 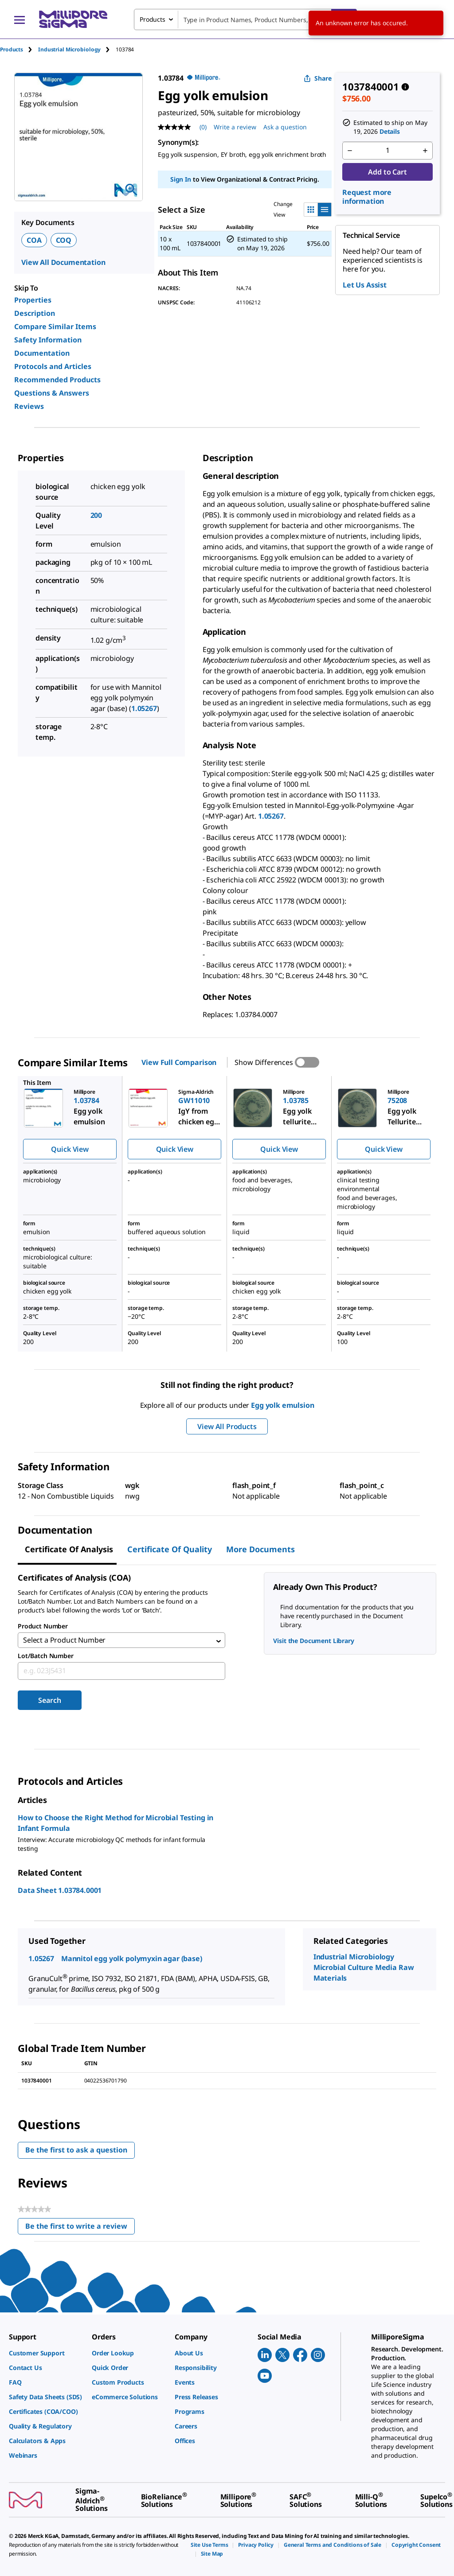 I want to click on View All Documentation, so click(x=63, y=262).